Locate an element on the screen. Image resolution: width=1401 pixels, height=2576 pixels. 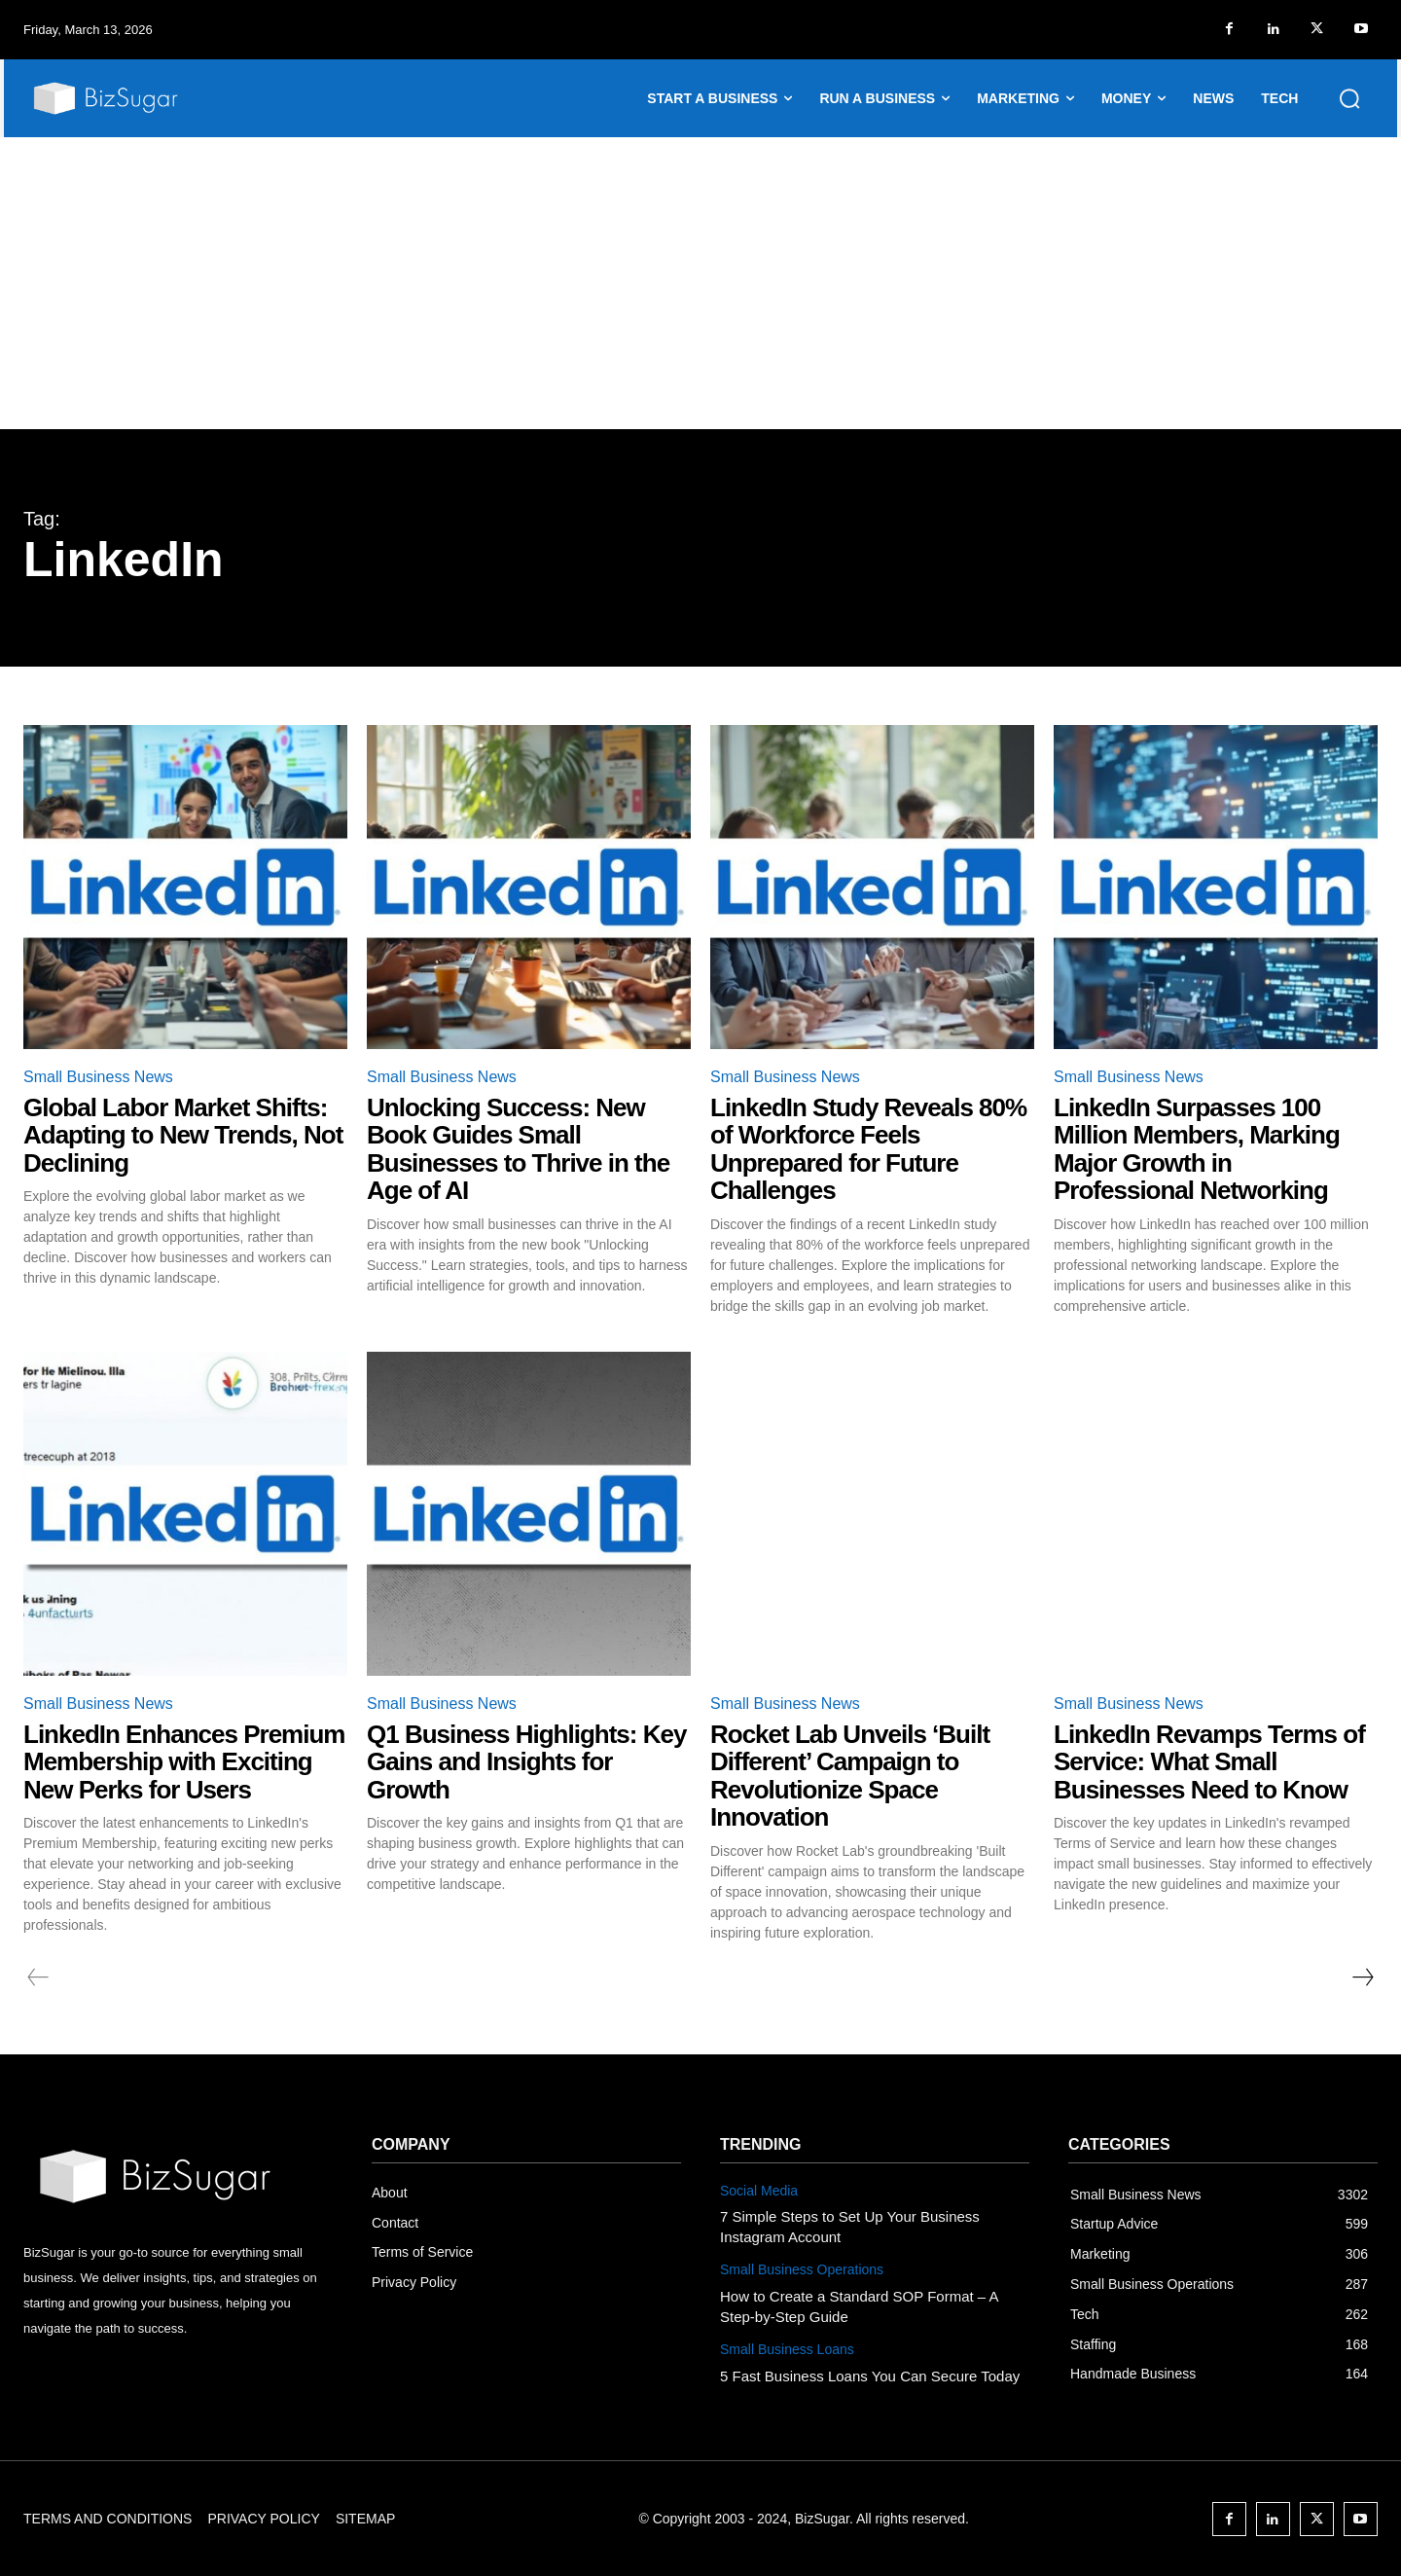
[Advertisement] is located at coordinates (700, 283).